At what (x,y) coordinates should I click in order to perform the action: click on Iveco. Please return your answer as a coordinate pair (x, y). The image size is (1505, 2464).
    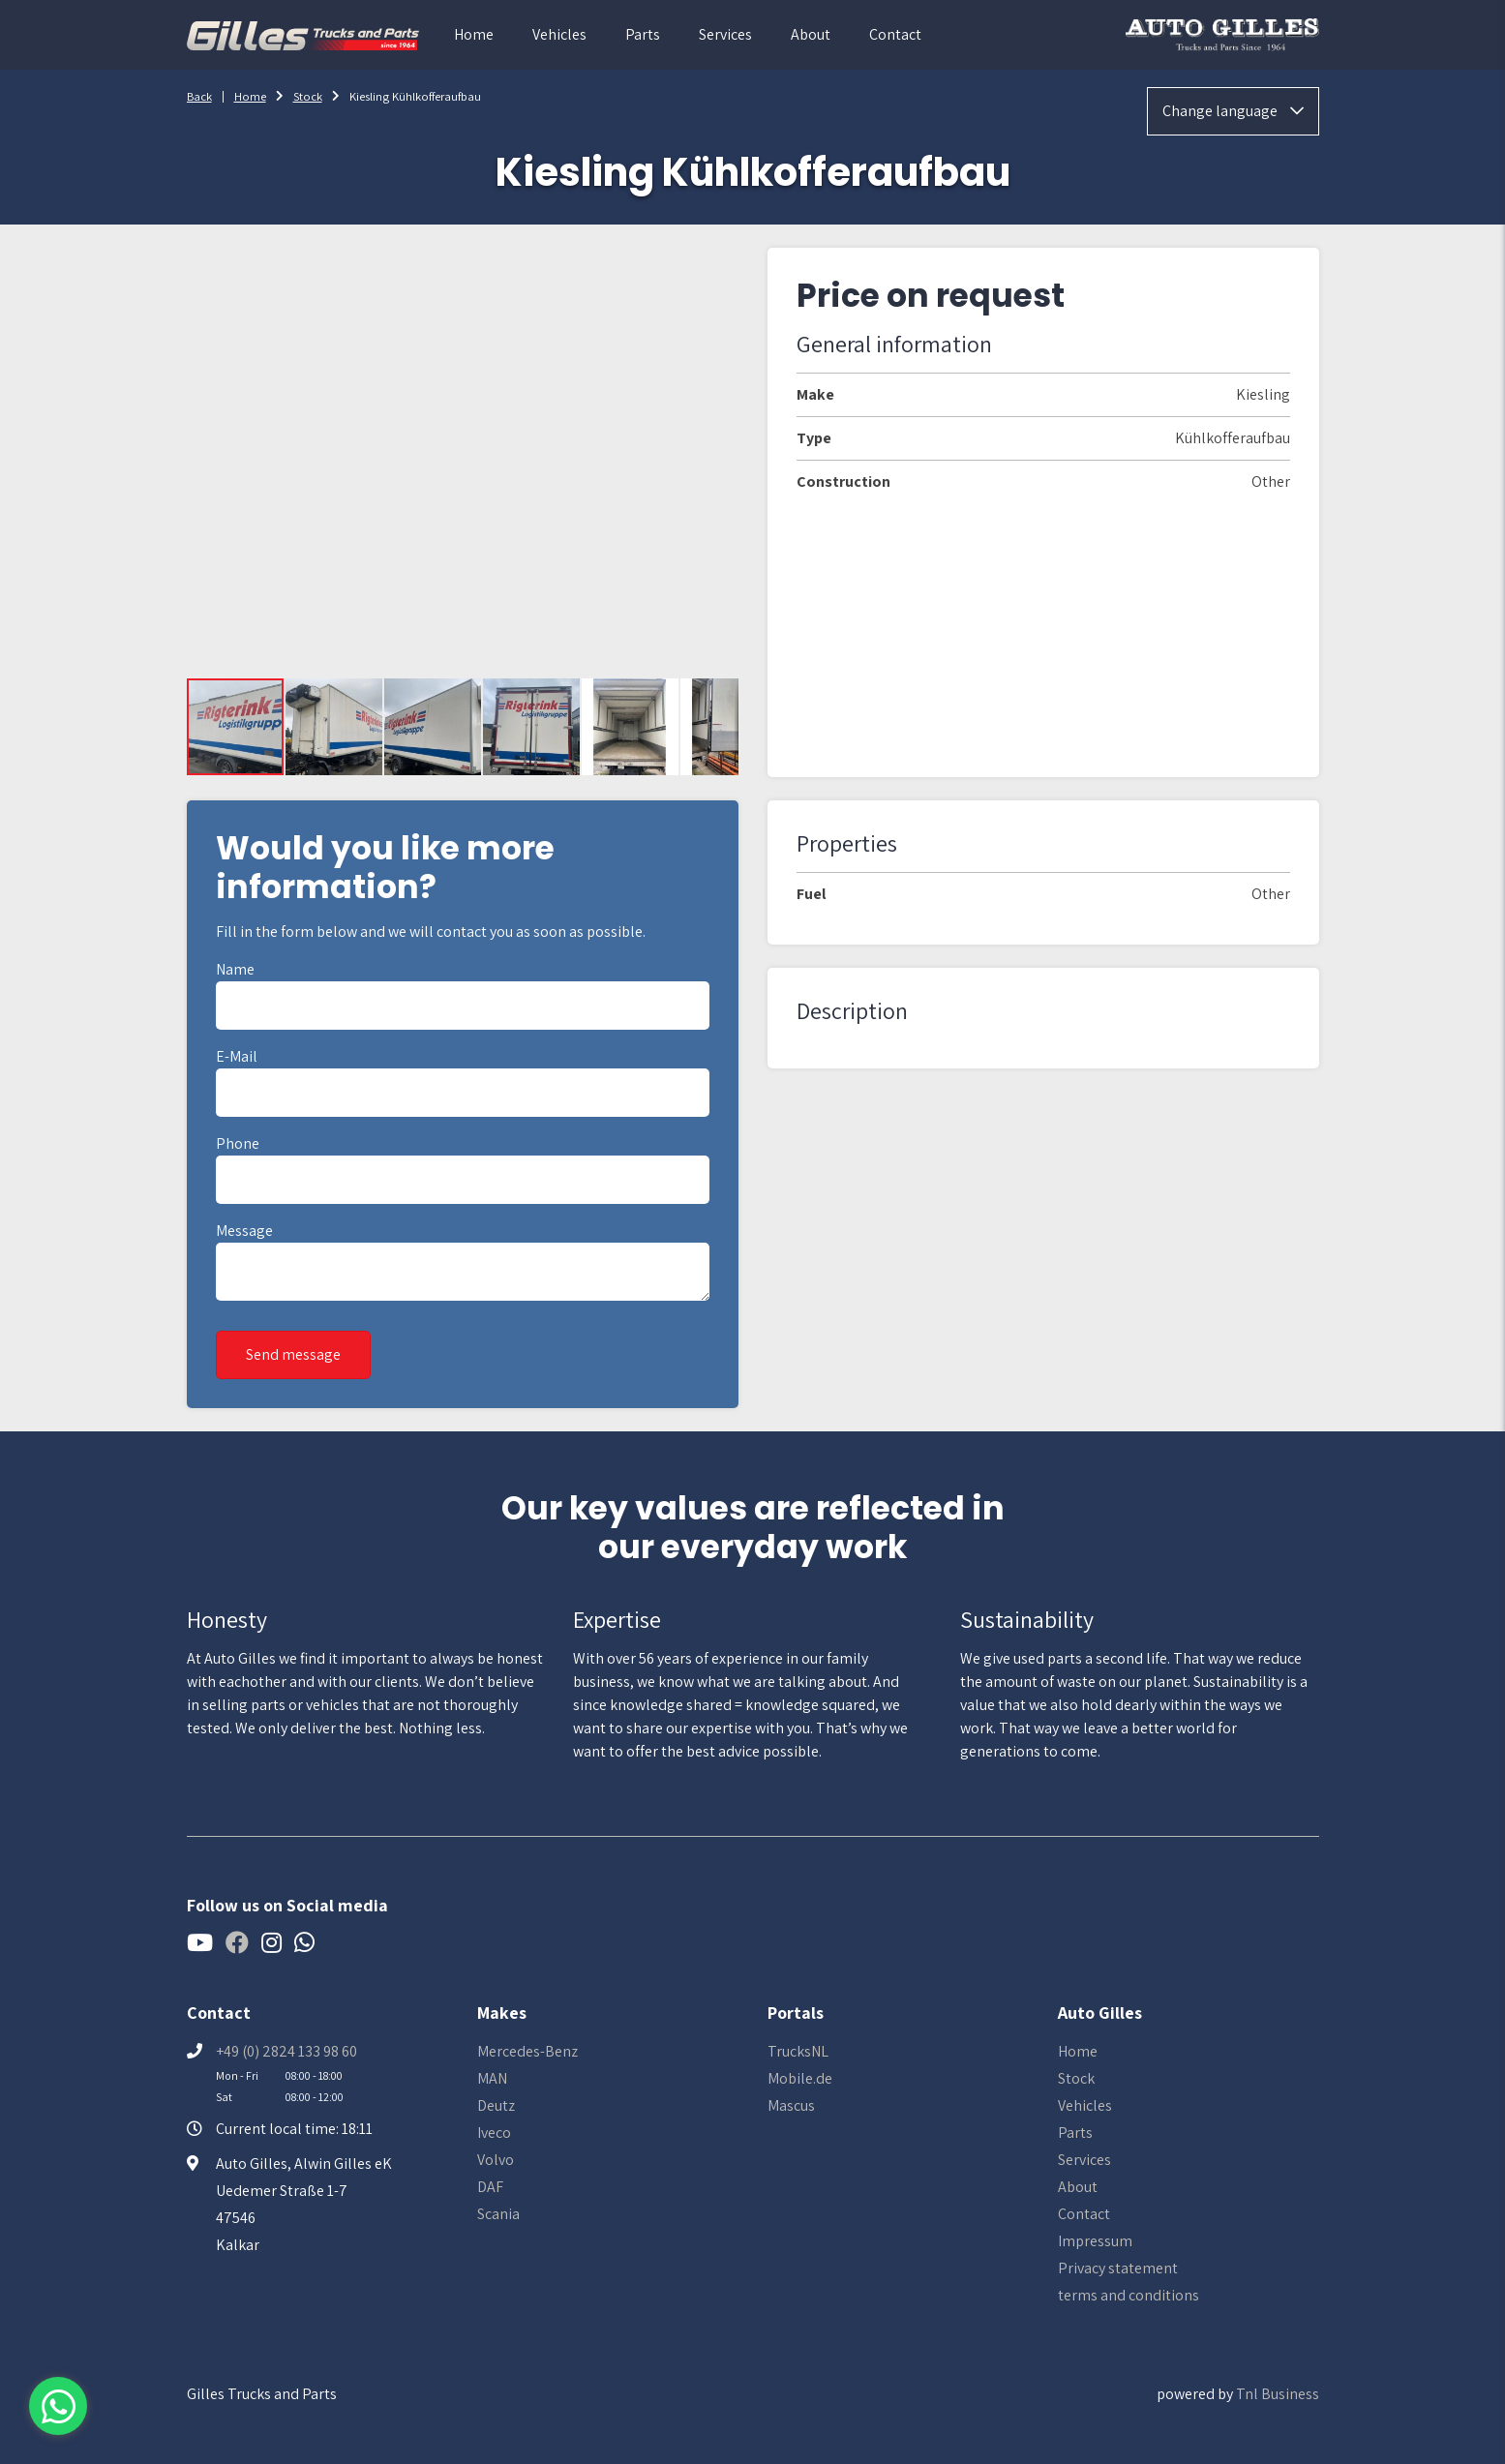
    Looking at the image, I should click on (494, 2132).